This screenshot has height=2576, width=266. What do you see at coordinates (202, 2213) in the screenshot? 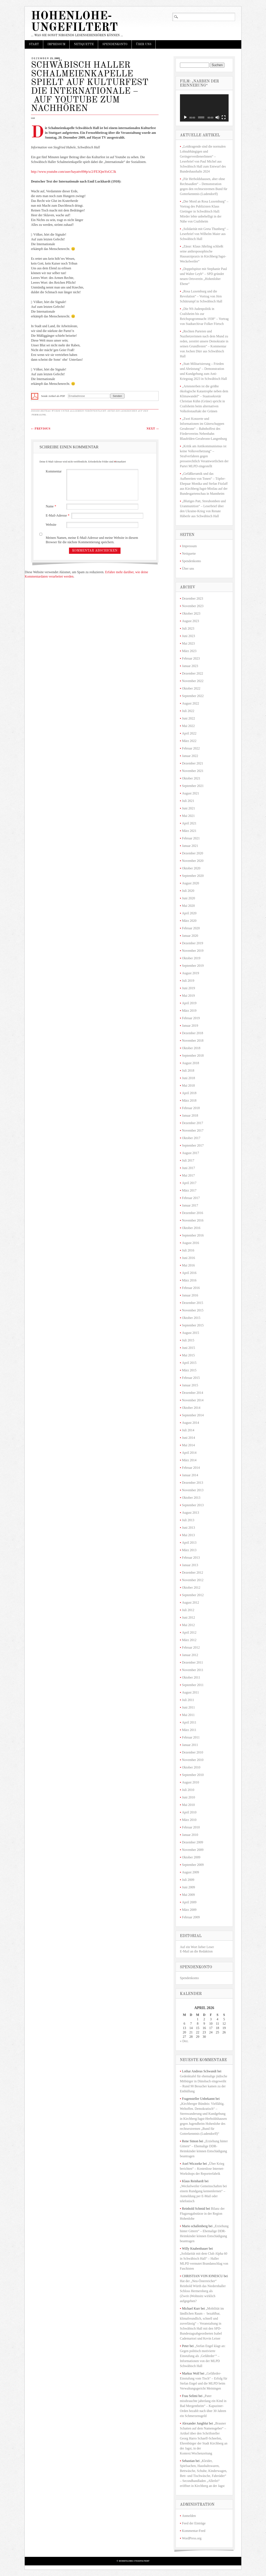
I see `Bilanz der Flugzeugabstürze in der Region Hohenlohe` at bounding box center [202, 2213].